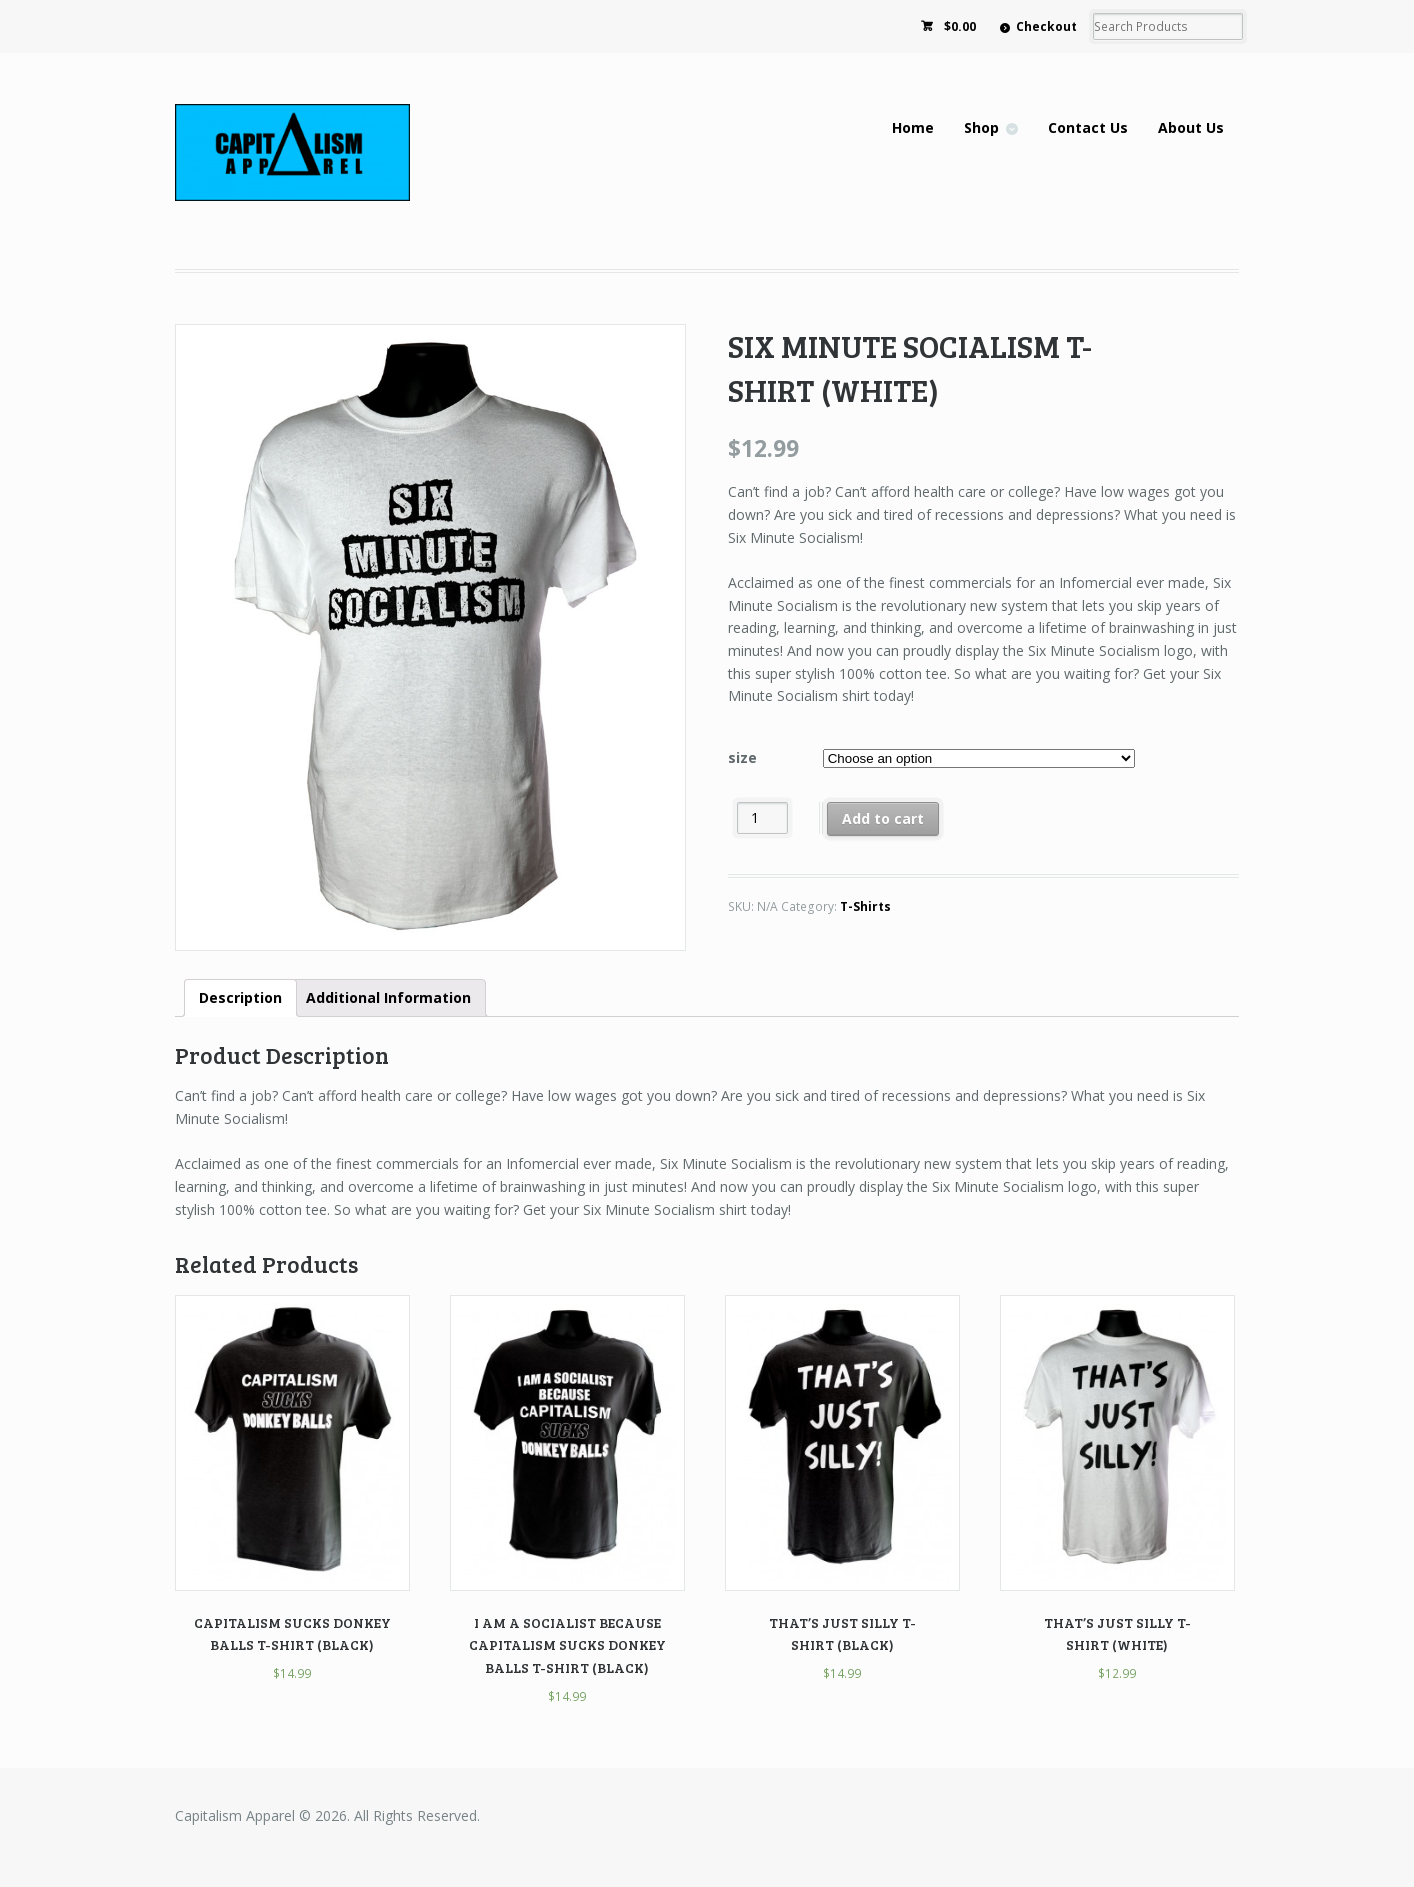 Image resolution: width=1414 pixels, height=1887 pixels. Describe the element at coordinates (1191, 127) in the screenshot. I see `About Us` at that location.